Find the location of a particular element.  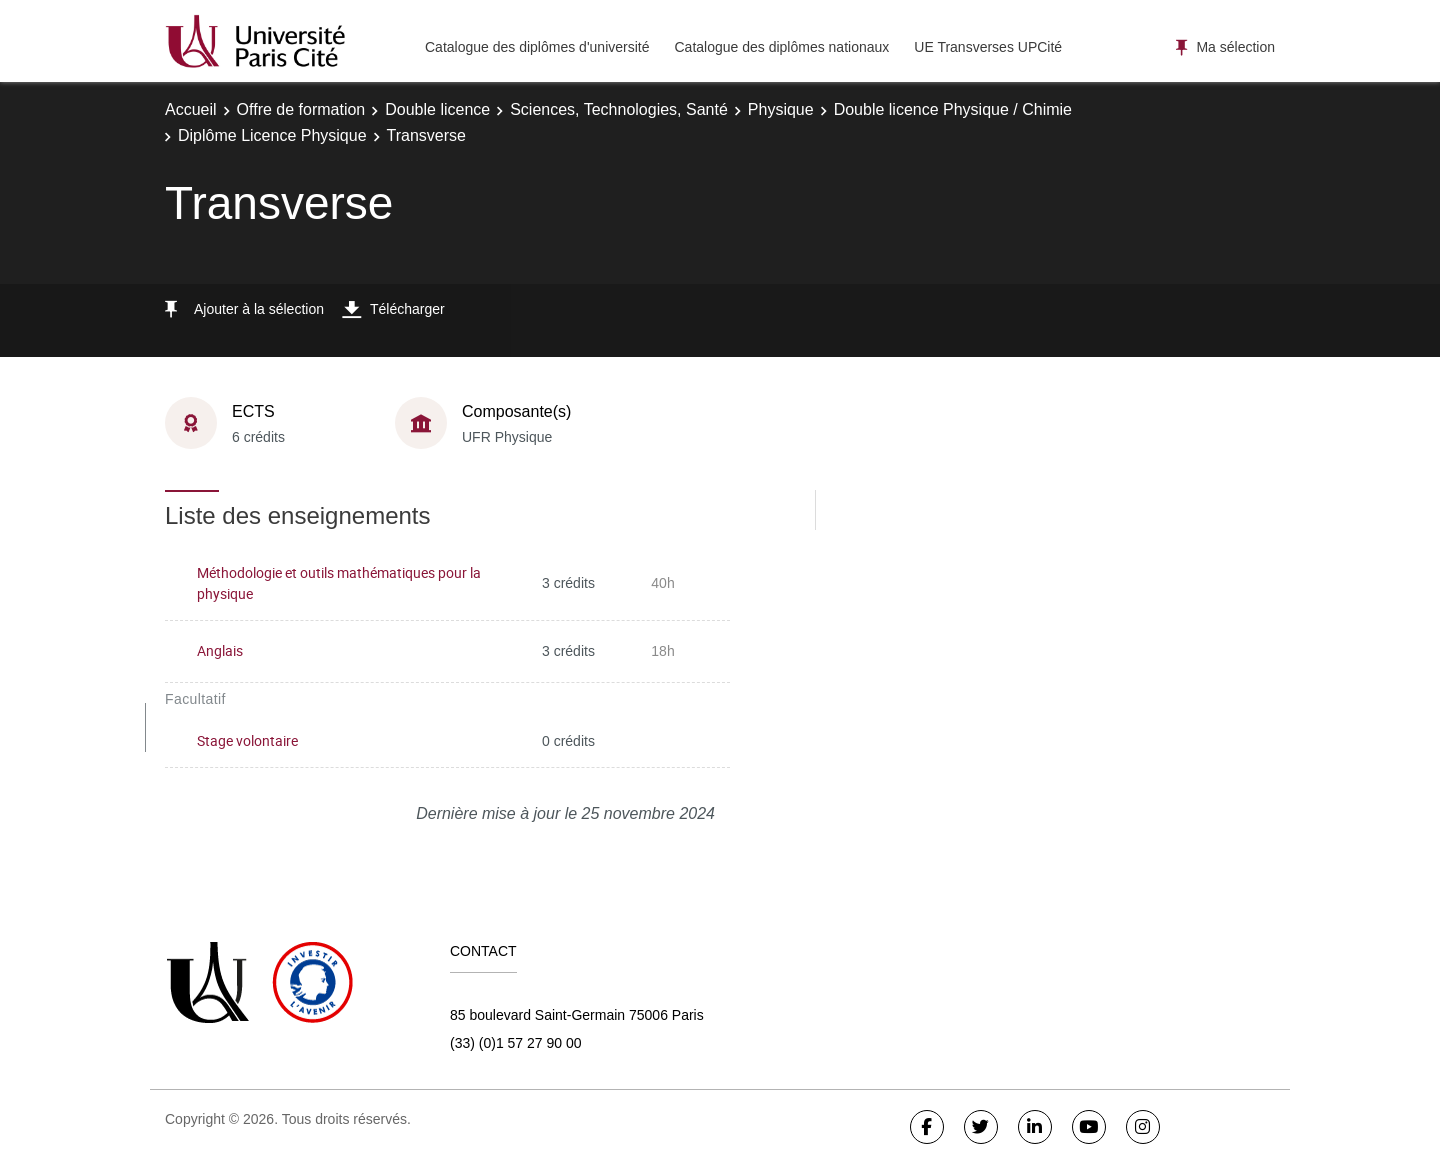

Physique is located at coordinates (781, 109).